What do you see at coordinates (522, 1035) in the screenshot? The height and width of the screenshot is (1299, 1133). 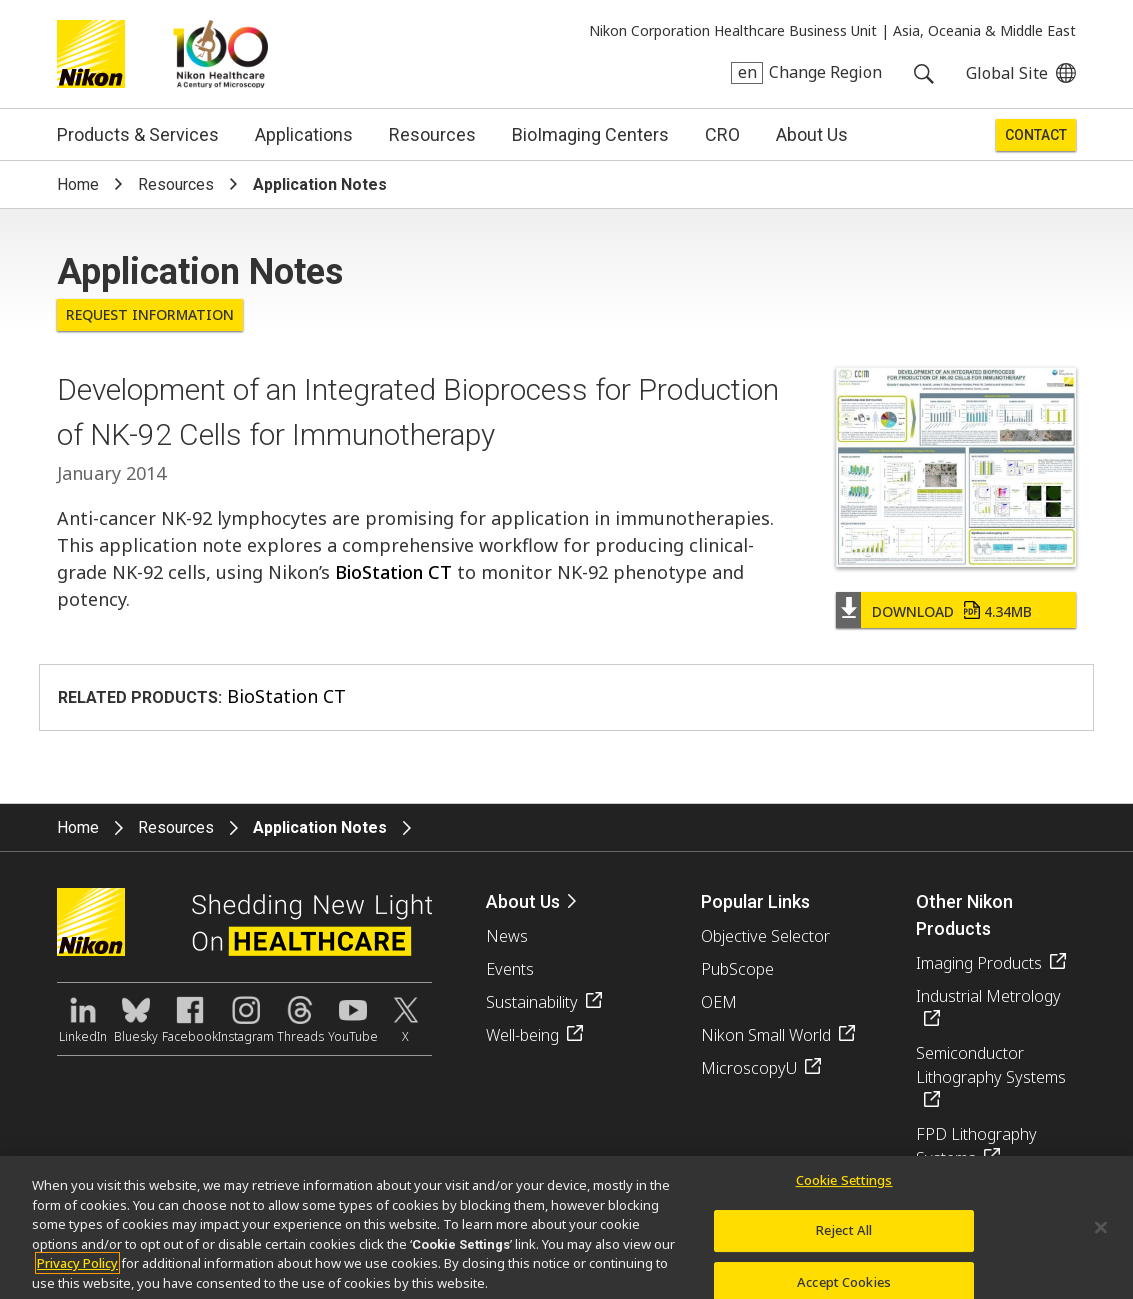 I see `Well-being` at bounding box center [522, 1035].